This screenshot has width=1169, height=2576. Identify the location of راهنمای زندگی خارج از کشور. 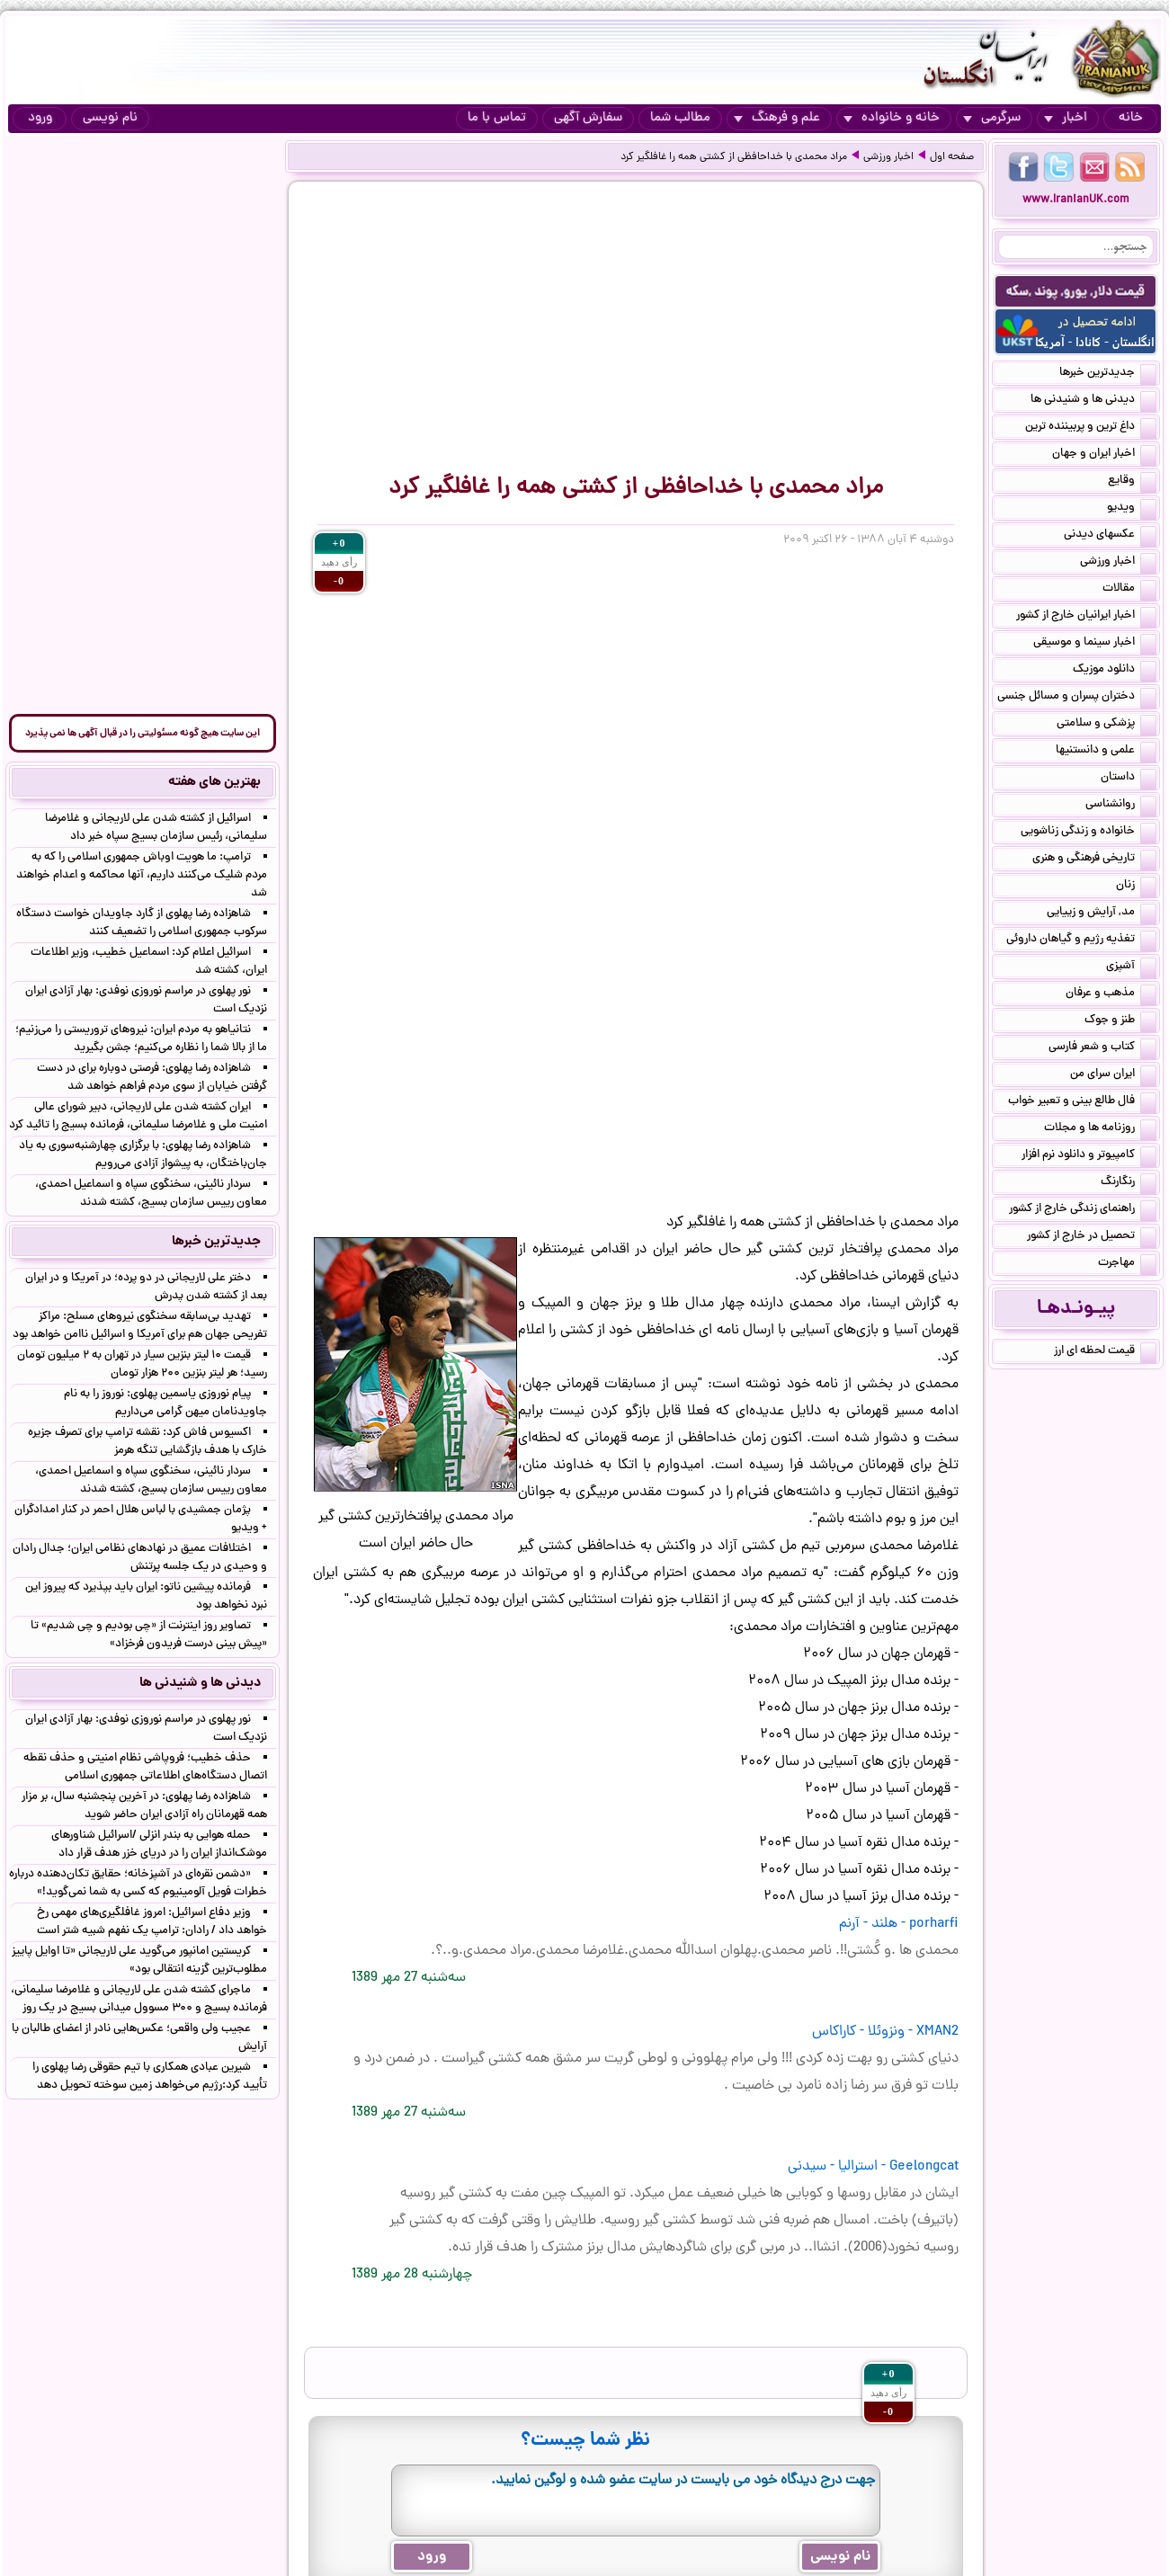
(1082, 1210).